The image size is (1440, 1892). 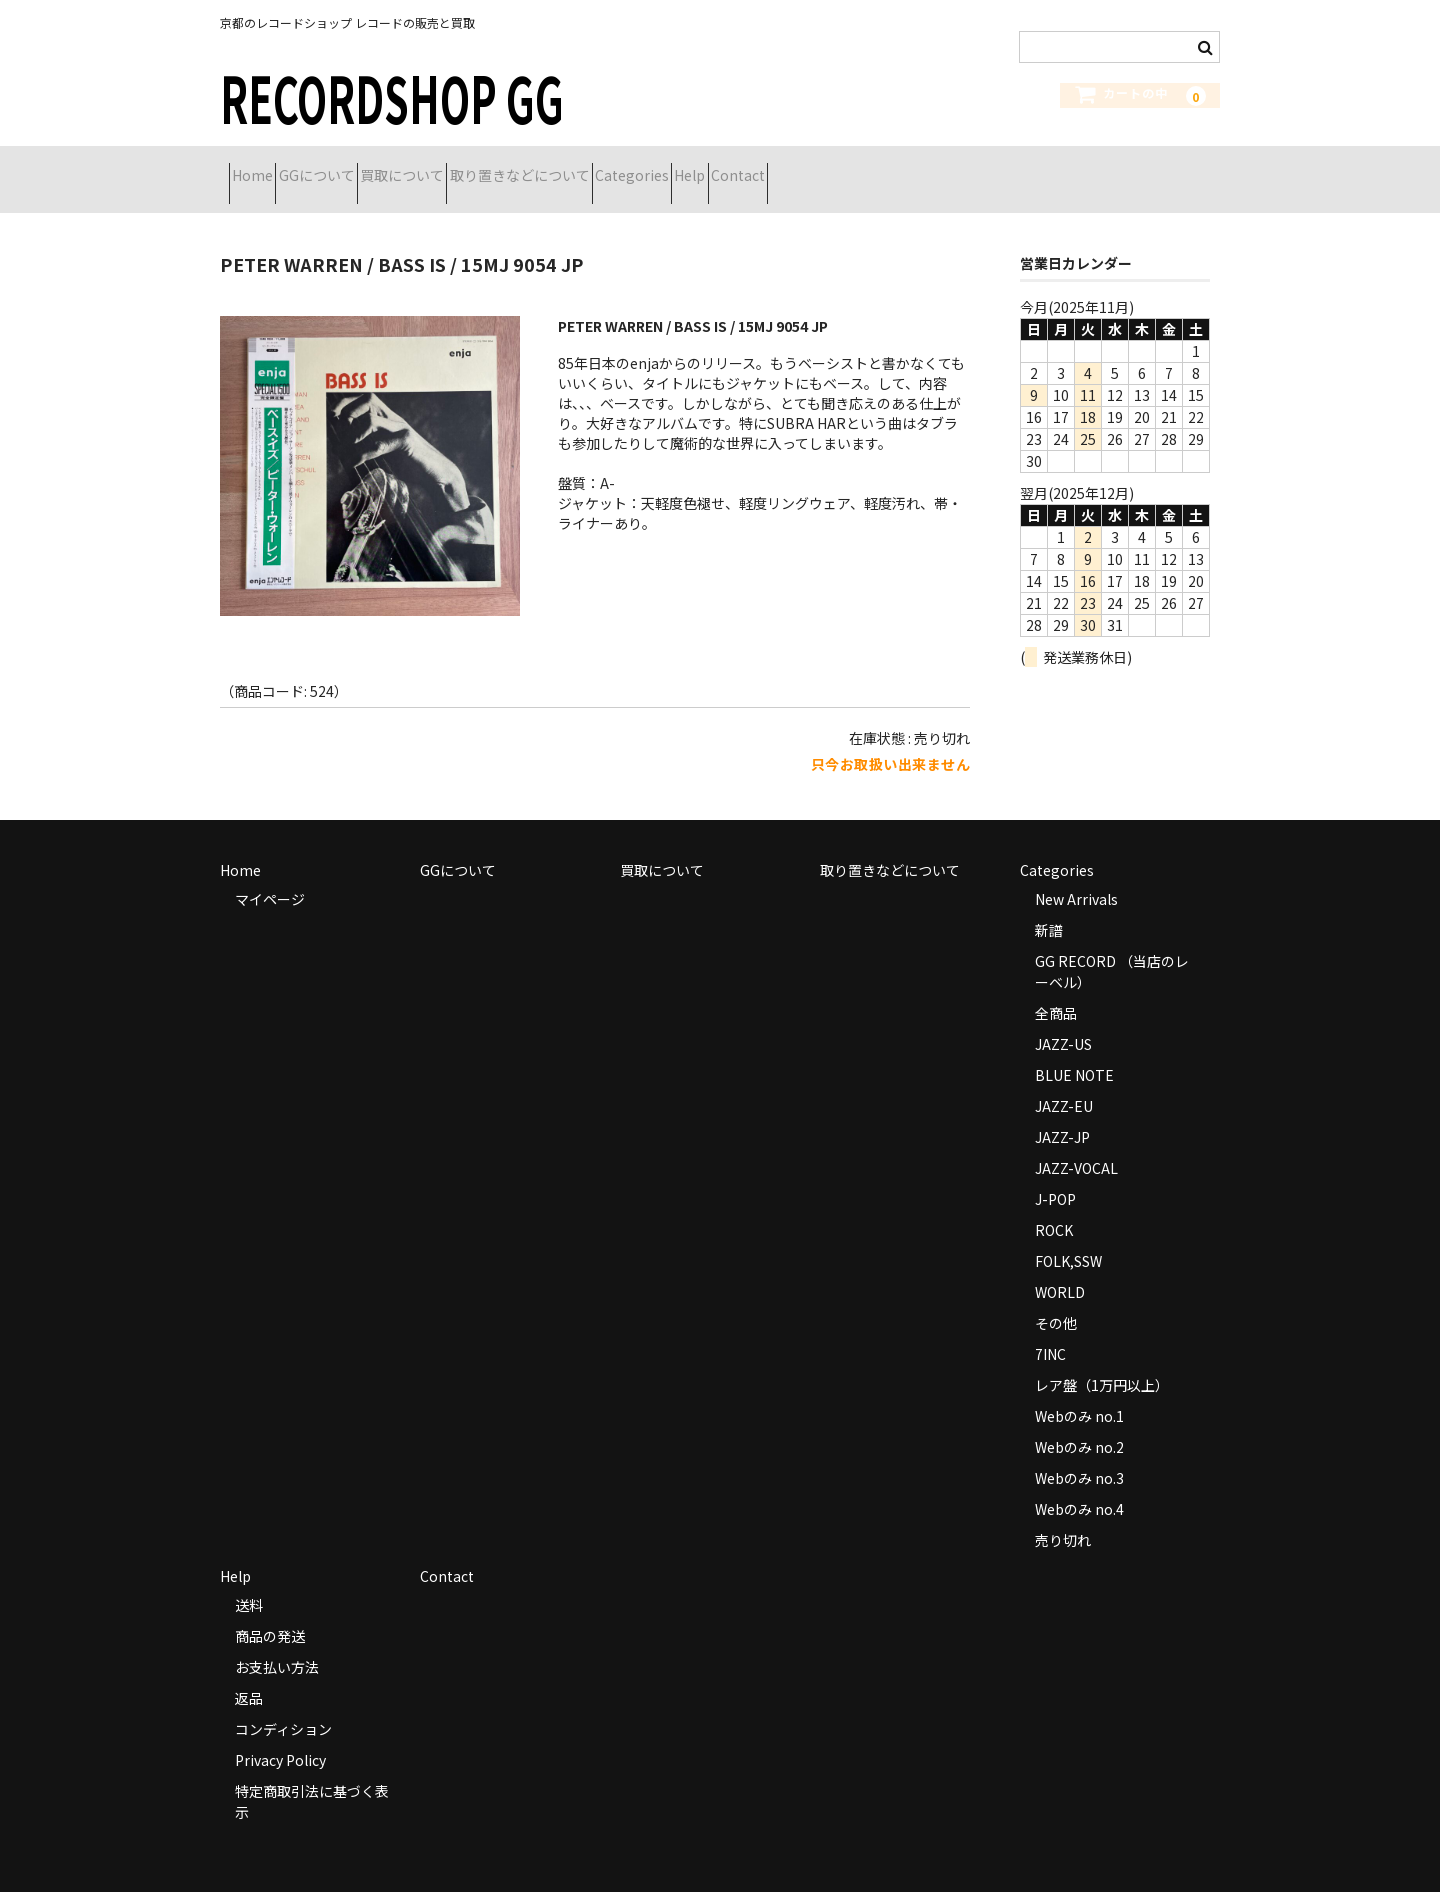 I want to click on Home, so click(x=261, y=167).